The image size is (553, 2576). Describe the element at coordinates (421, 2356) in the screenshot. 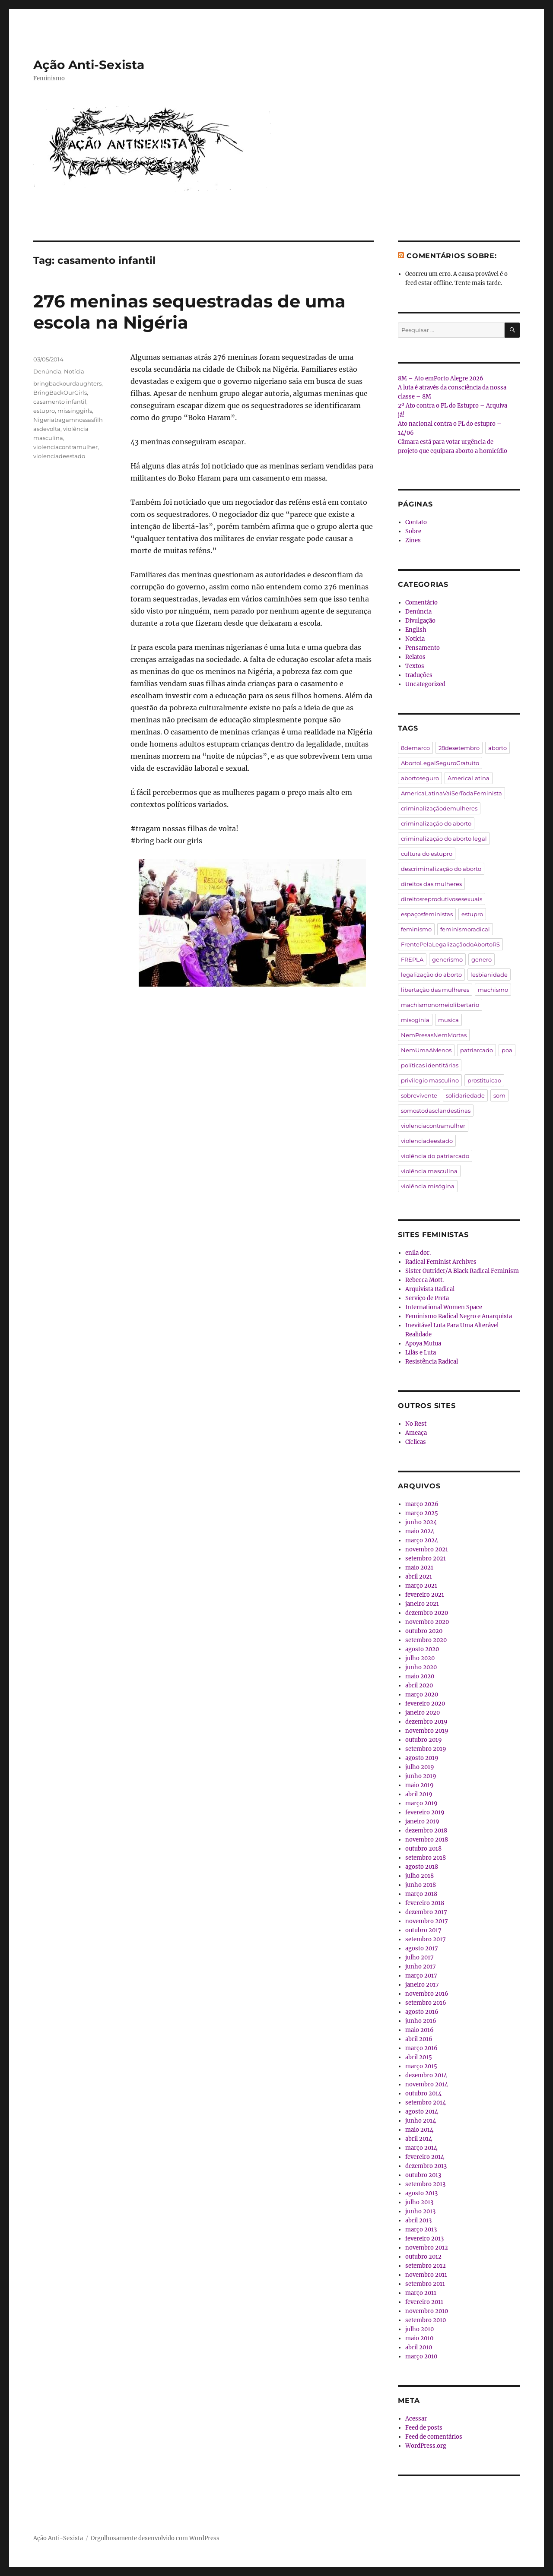

I see `março 2010` at that location.